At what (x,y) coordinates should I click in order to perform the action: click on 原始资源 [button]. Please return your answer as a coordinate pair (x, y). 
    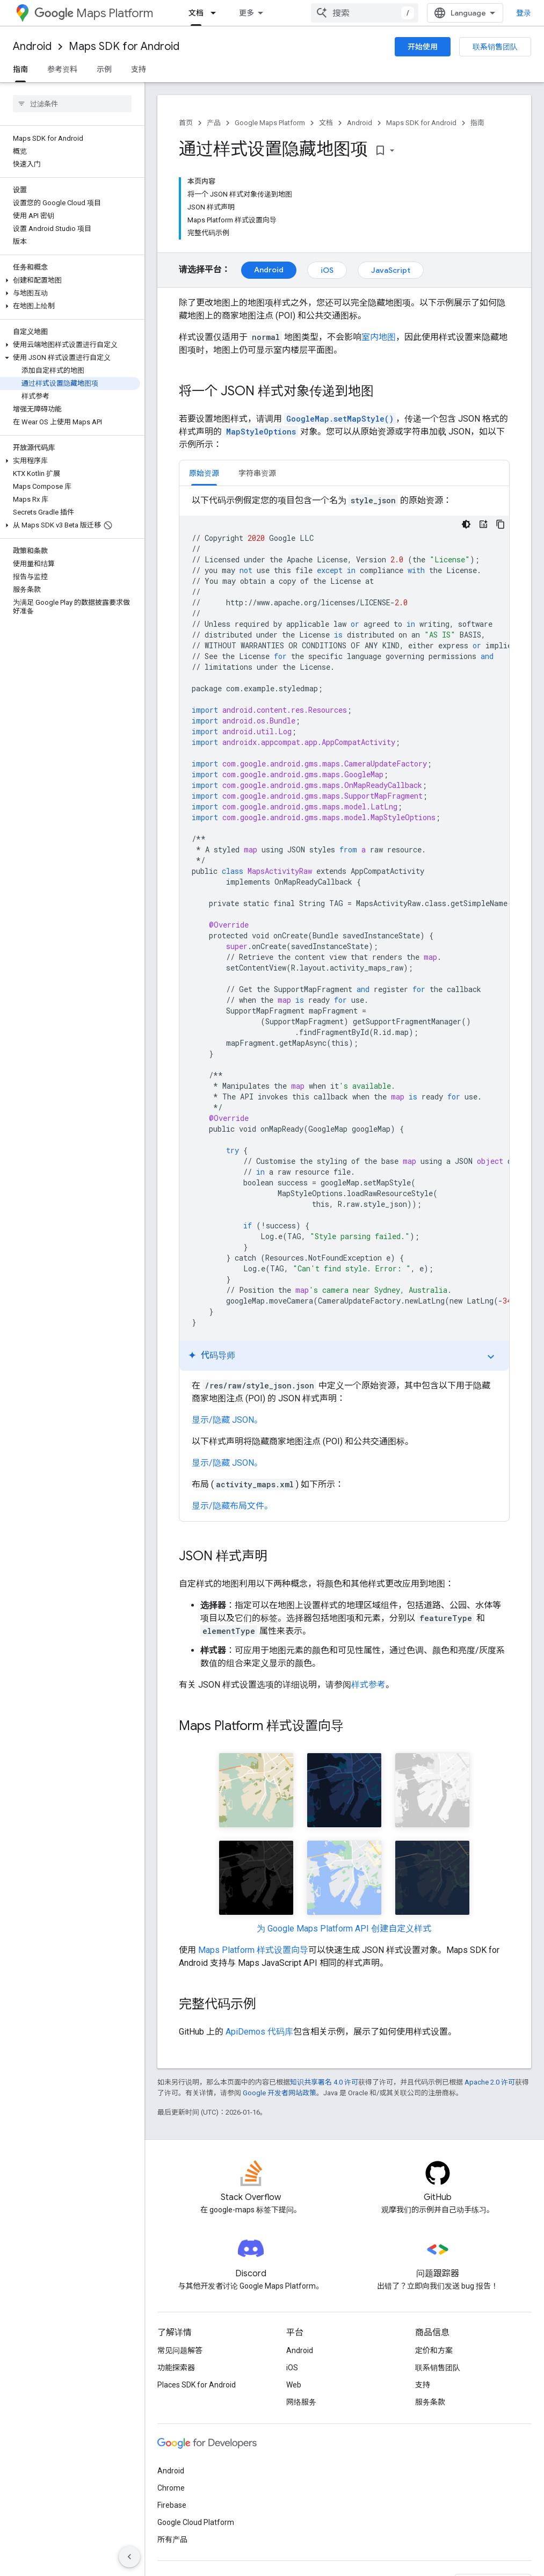
    Looking at the image, I should click on (204, 473).